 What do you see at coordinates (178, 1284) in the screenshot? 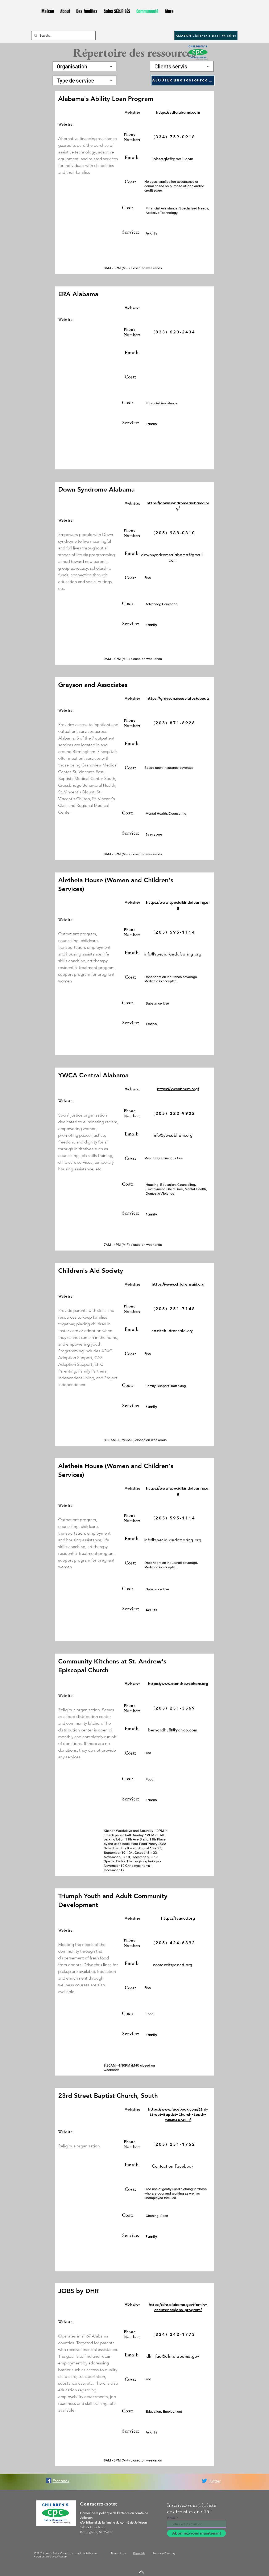
I see `https://www.childrensaid.org` at bounding box center [178, 1284].